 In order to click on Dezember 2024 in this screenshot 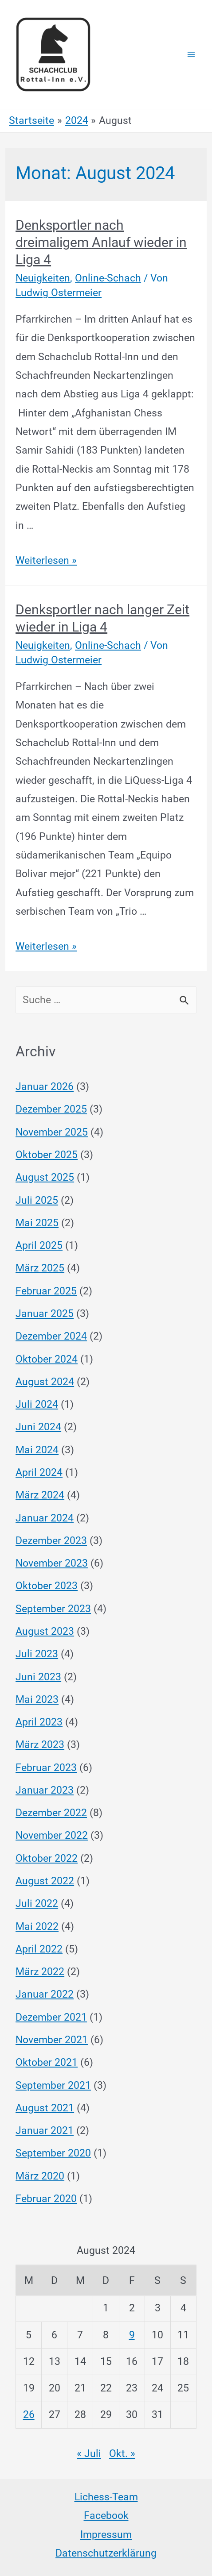, I will do `click(51, 1336)`.